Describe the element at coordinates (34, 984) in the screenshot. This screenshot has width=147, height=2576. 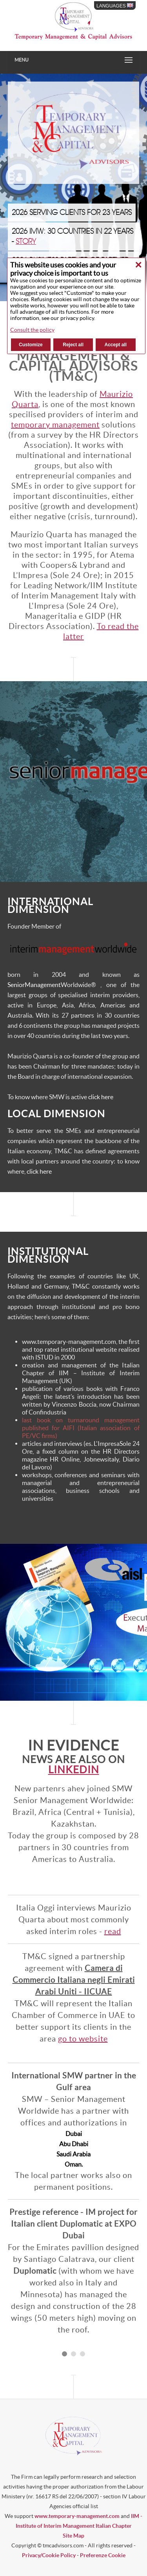
I see `SeniorManagement` at that location.